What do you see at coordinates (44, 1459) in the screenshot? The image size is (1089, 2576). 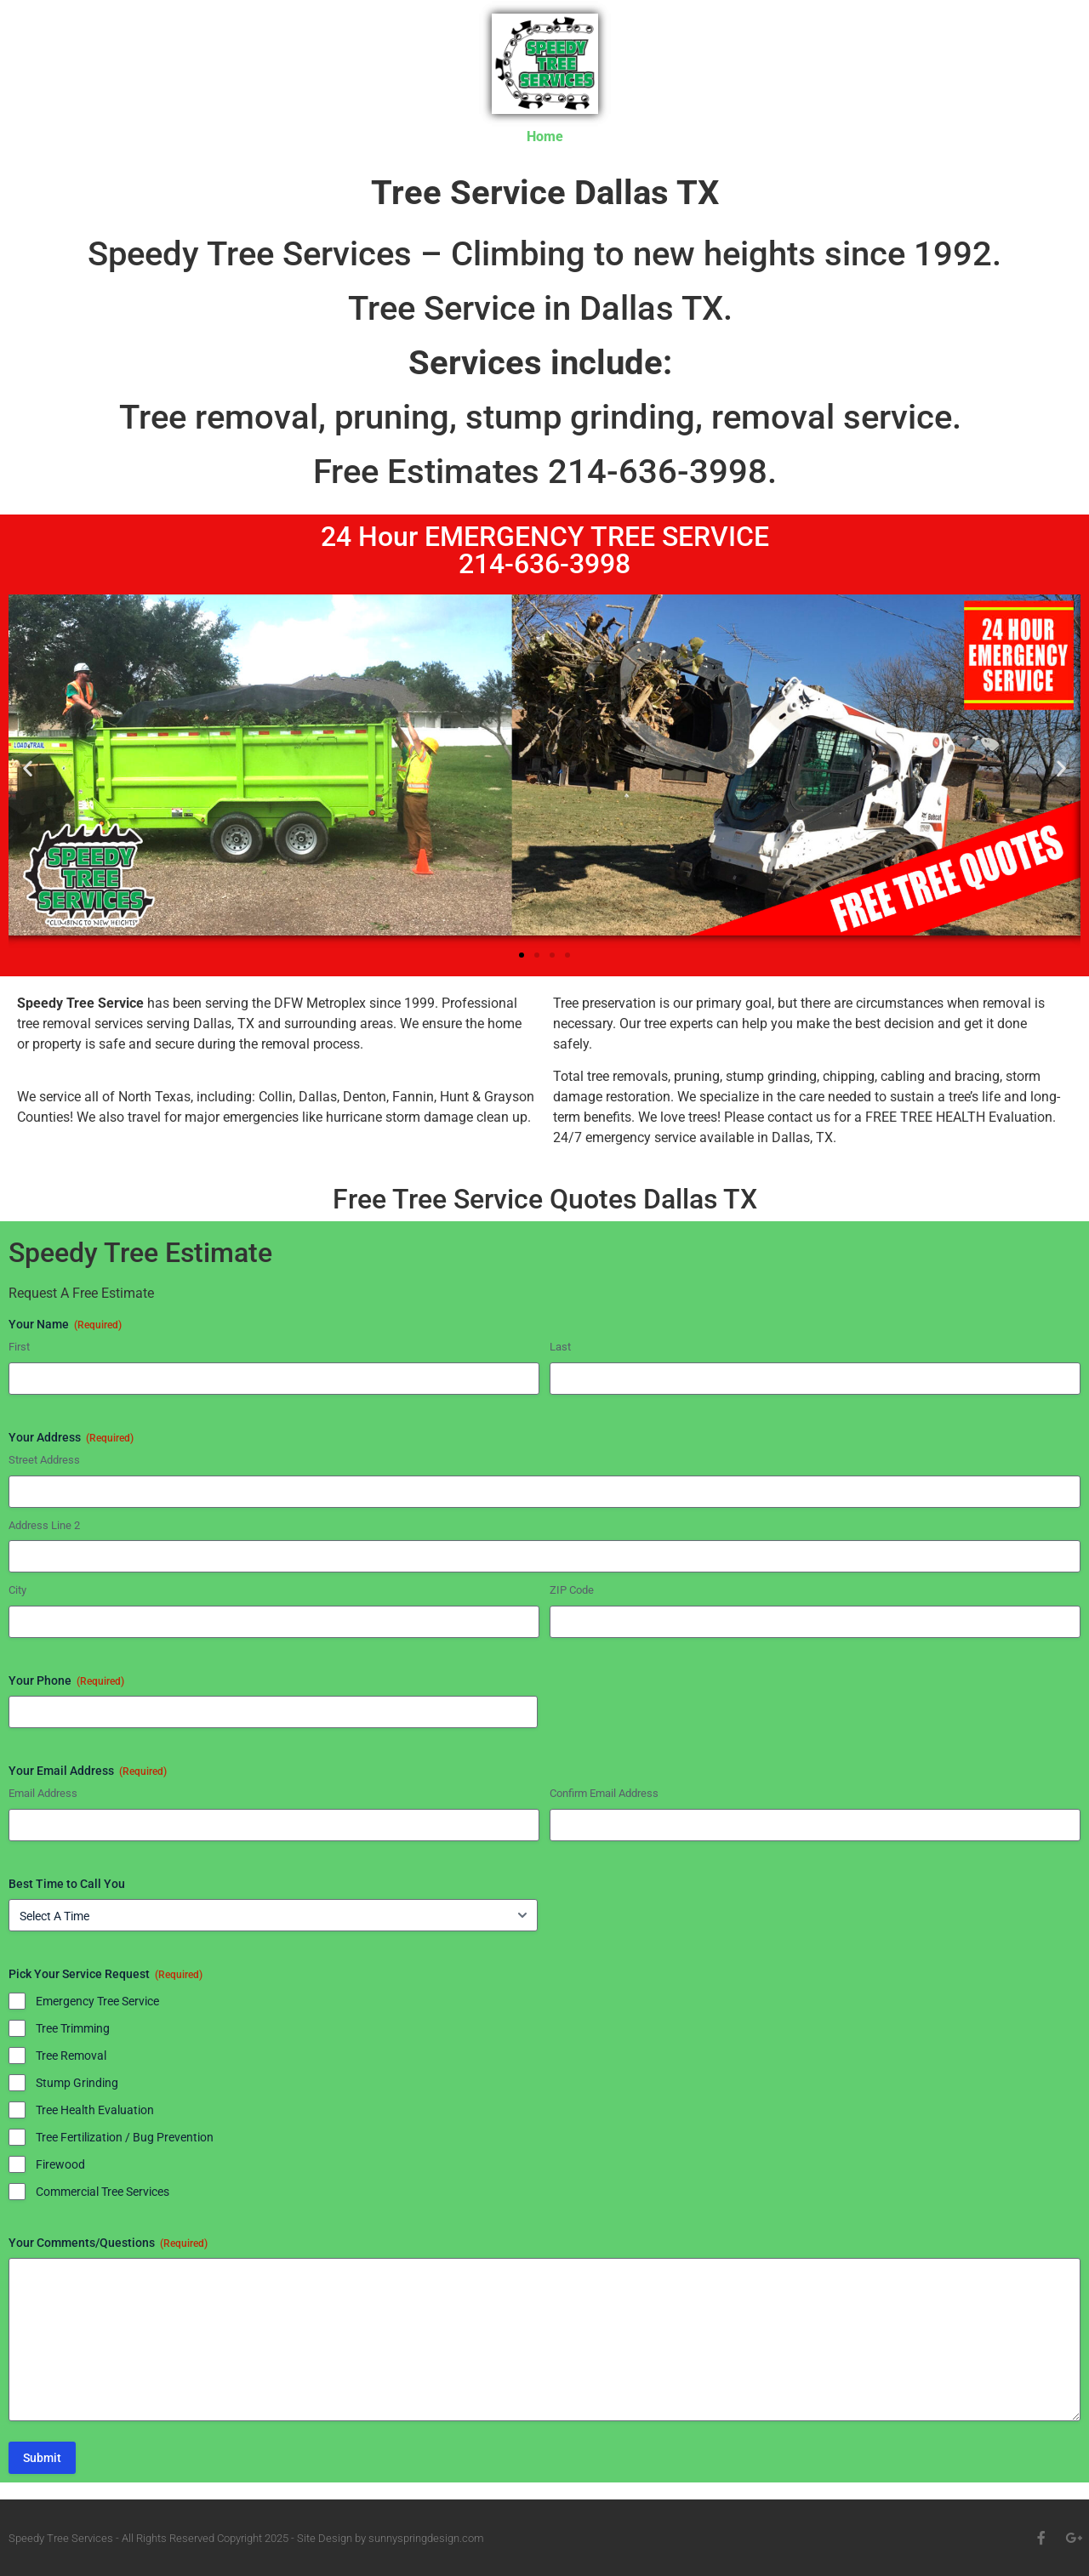 I see `Street Address` at bounding box center [44, 1459].